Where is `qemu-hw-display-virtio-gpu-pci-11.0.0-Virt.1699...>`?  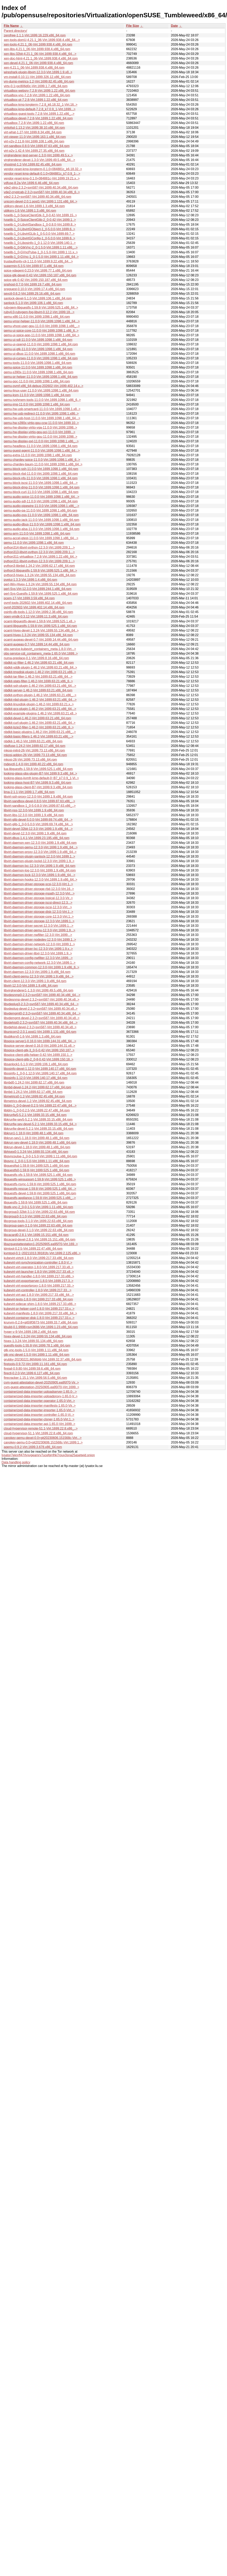 qemu-hw-display-virtio-gpu-pci-11.0.0-Virt.1699...> is located at coordinates (39, 432).